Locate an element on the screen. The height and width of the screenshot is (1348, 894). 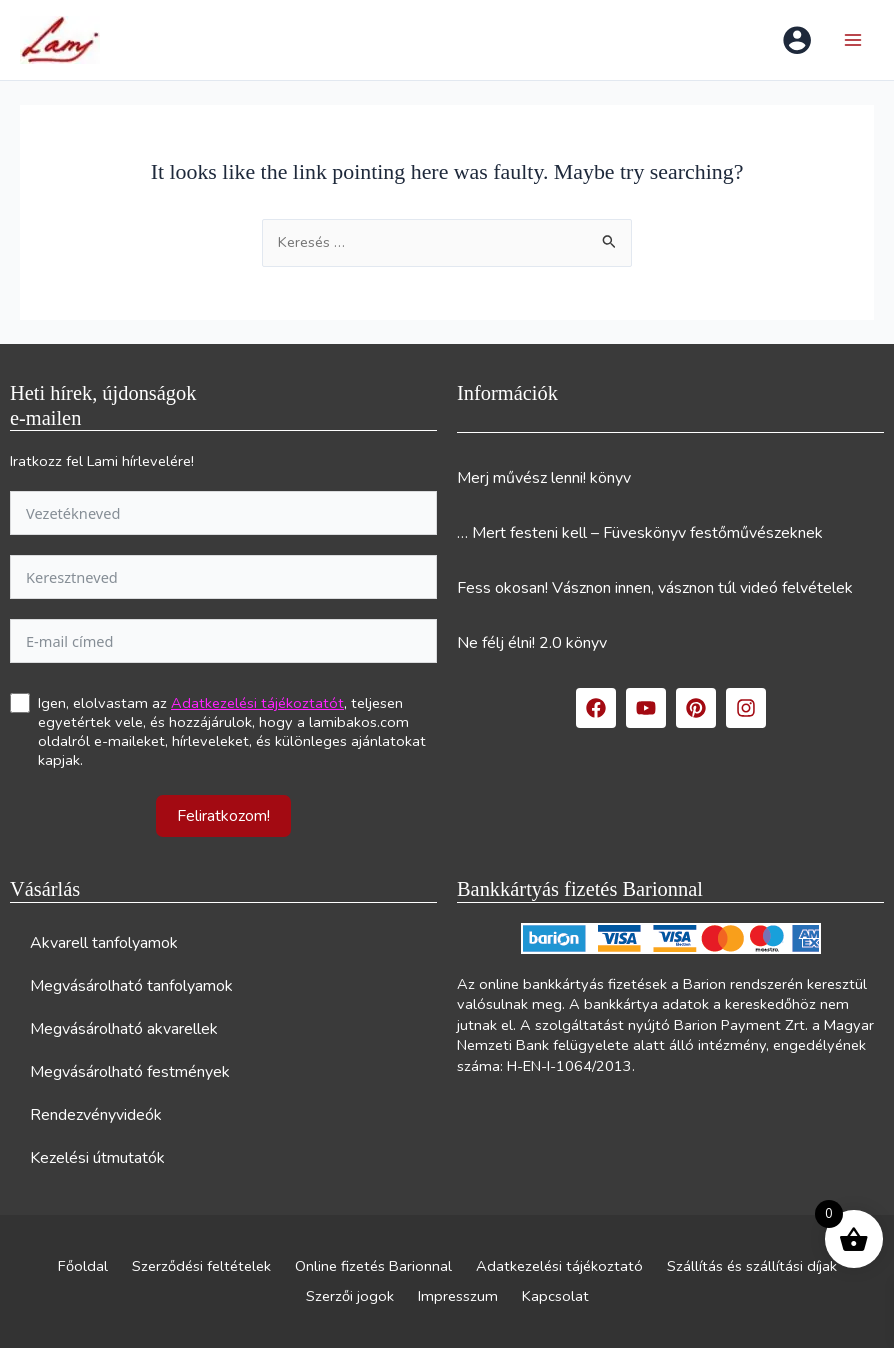
Megvásárolható festmények is located at coordinates (130, 1072).